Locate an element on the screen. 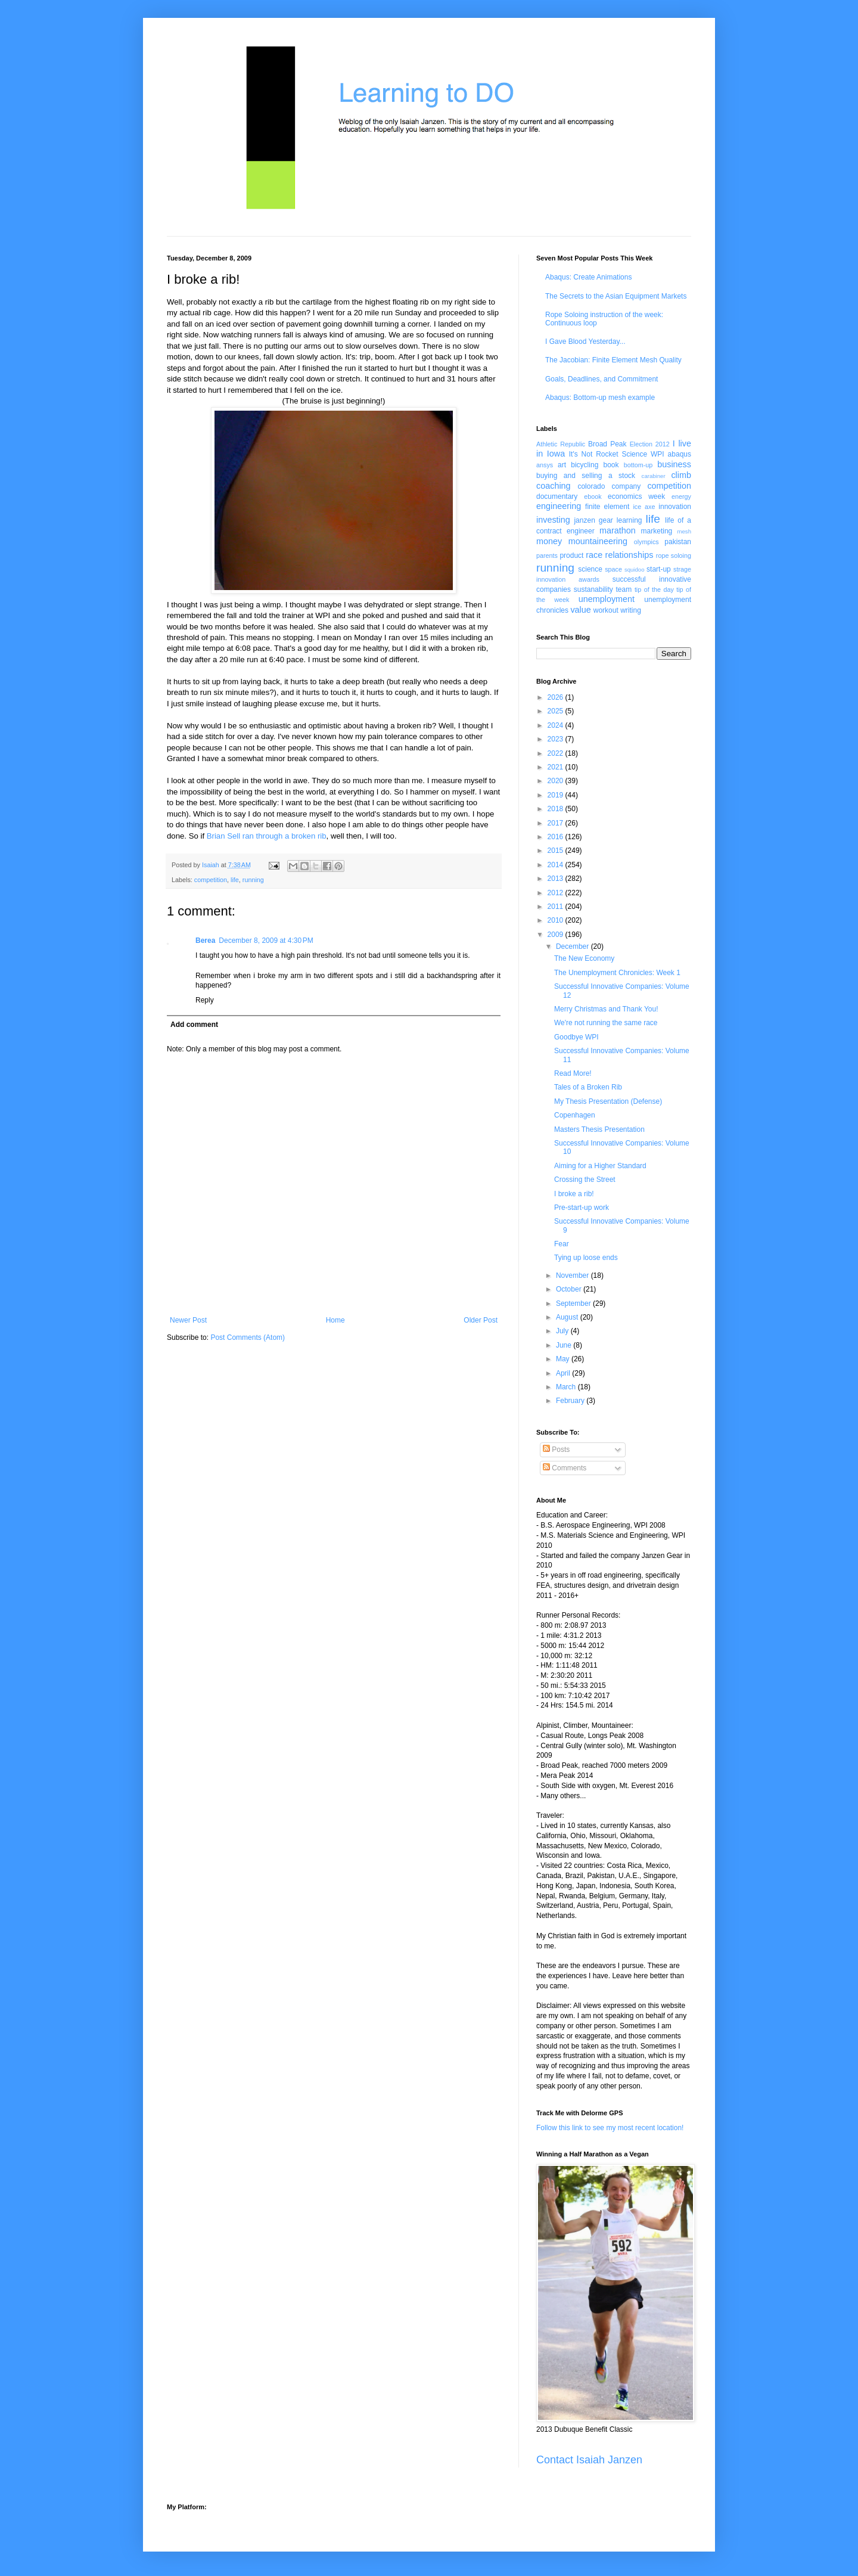  Follow this link to see my most recent location! is located at coordinates (609, 2128).